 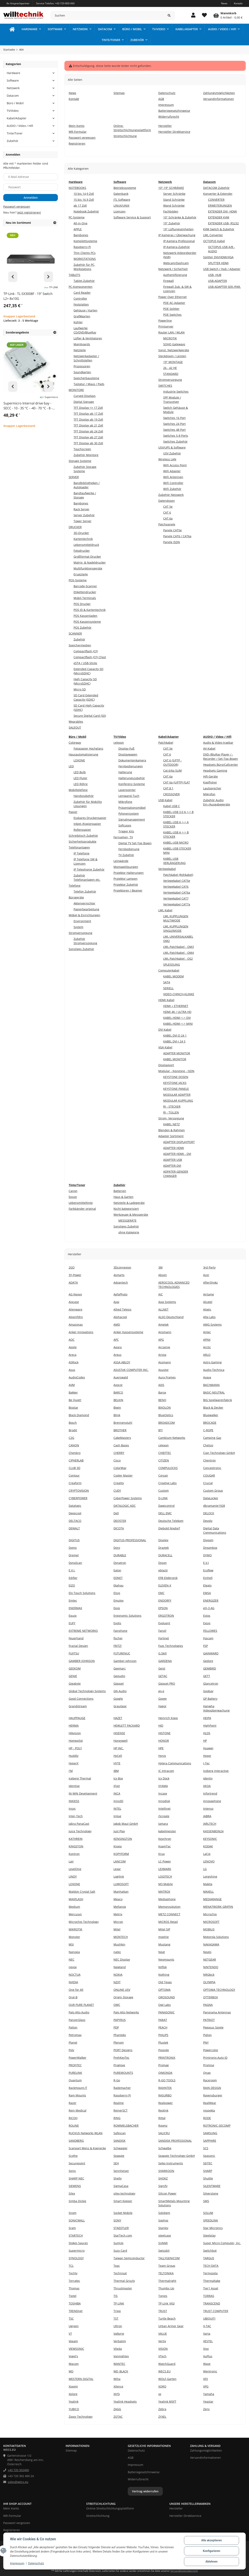 What do you see at coordinates (120, 2273) in the screenshot?
I see `Technisat` at bounding box center [120, 2273].